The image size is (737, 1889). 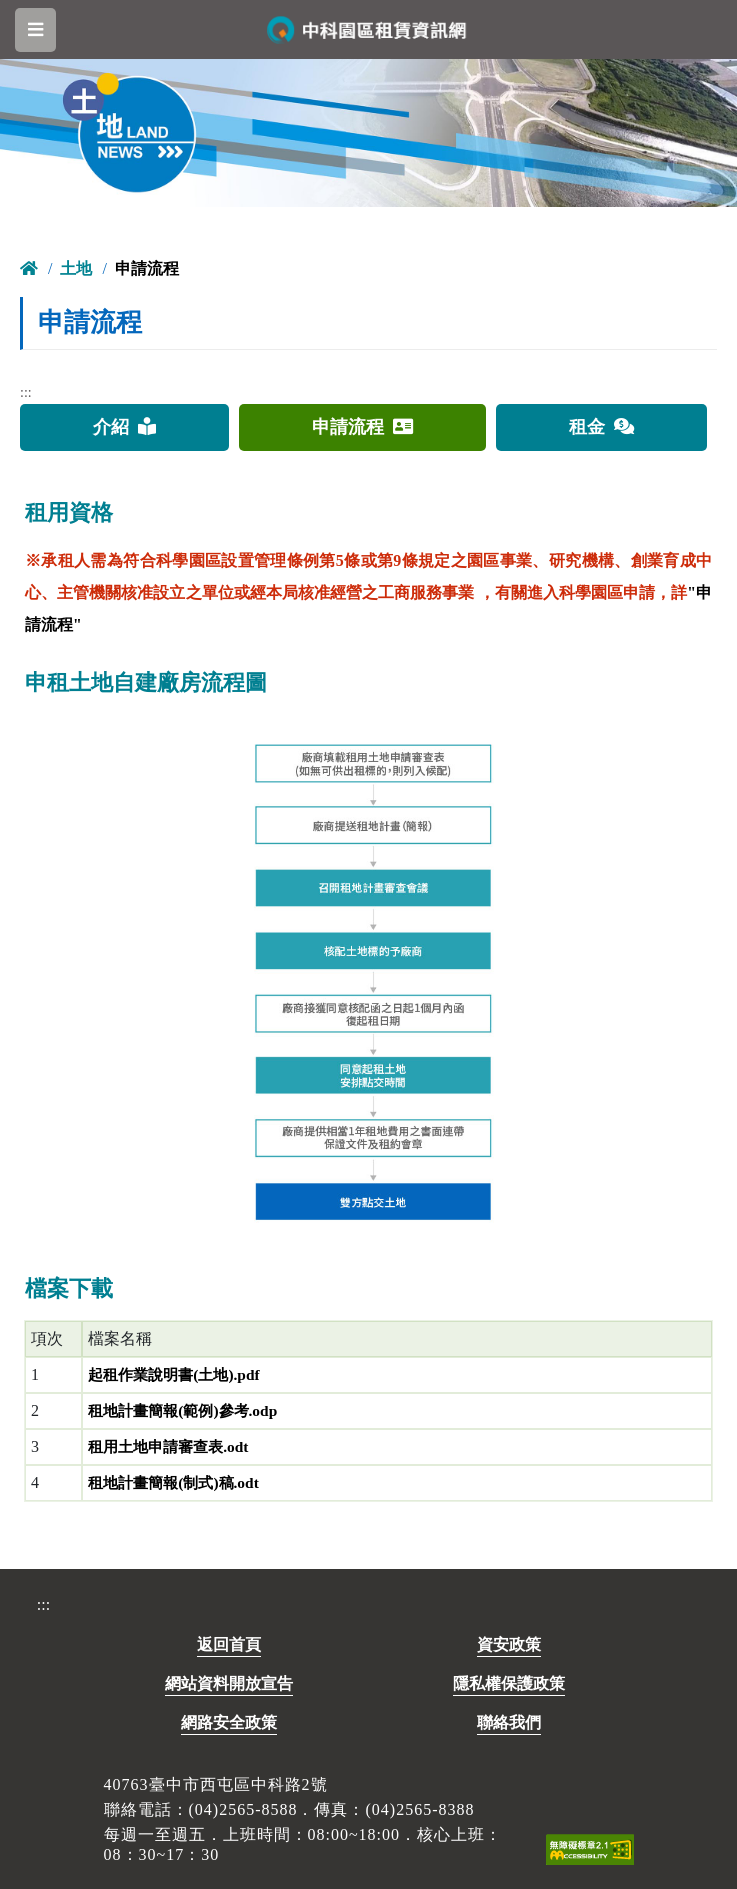 What do you see at coordinates (509, 1683) in the screenshot?
I see `隱私權保護政策` at bounding box center [509, 1683].